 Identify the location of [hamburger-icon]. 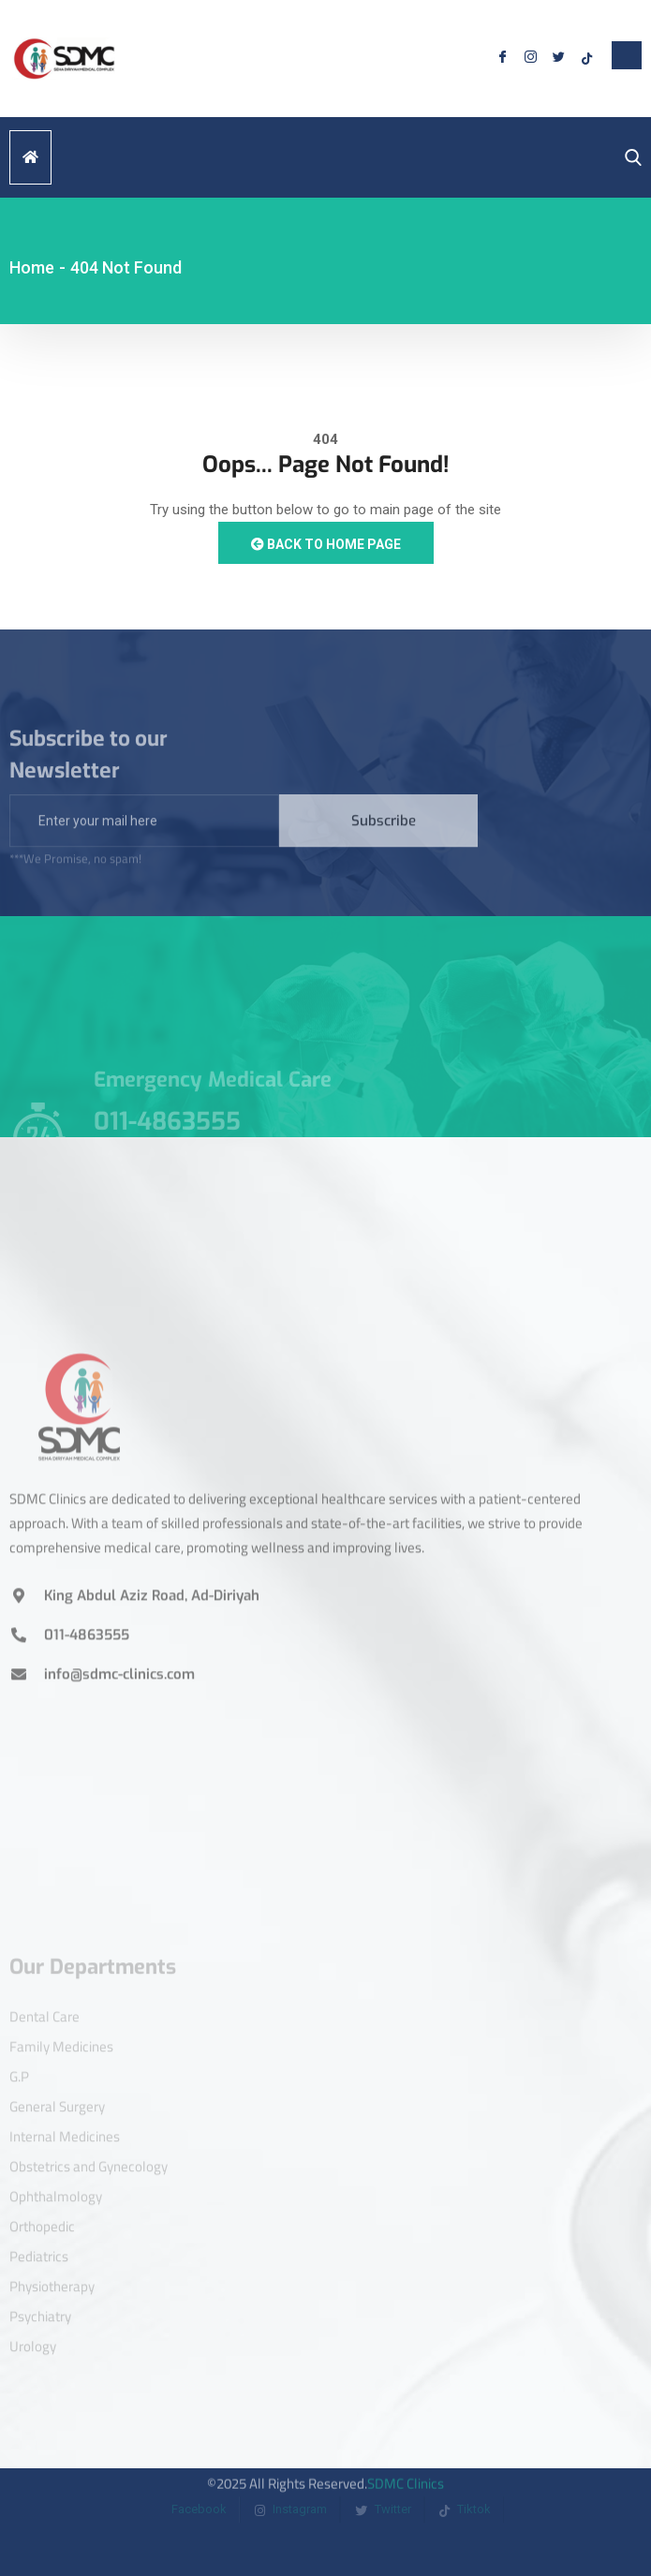
(30, 157).